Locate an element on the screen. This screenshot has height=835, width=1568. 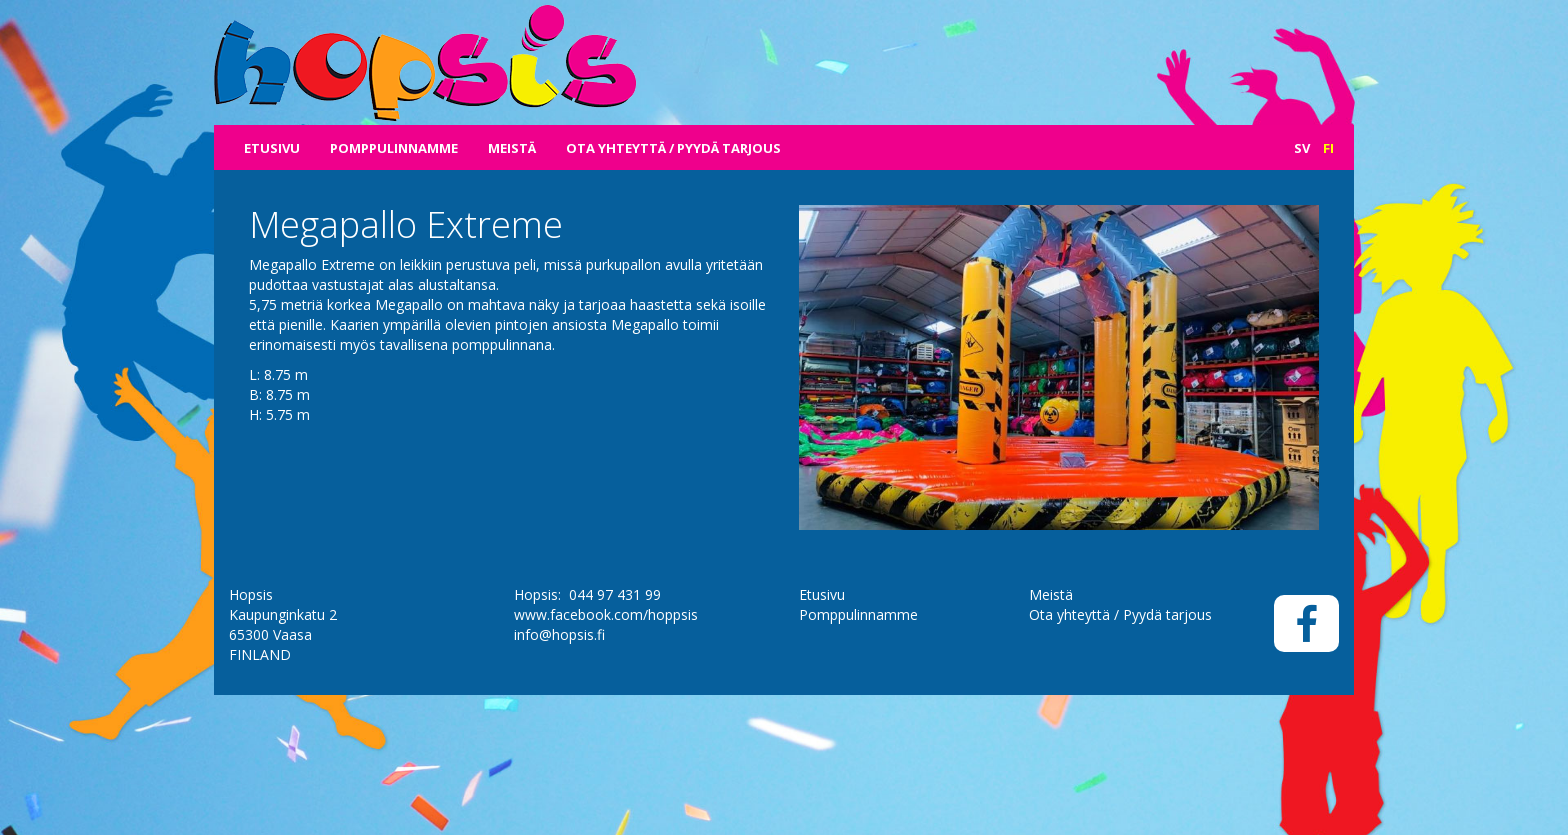
Fi is located at coordinates (1328, 148).